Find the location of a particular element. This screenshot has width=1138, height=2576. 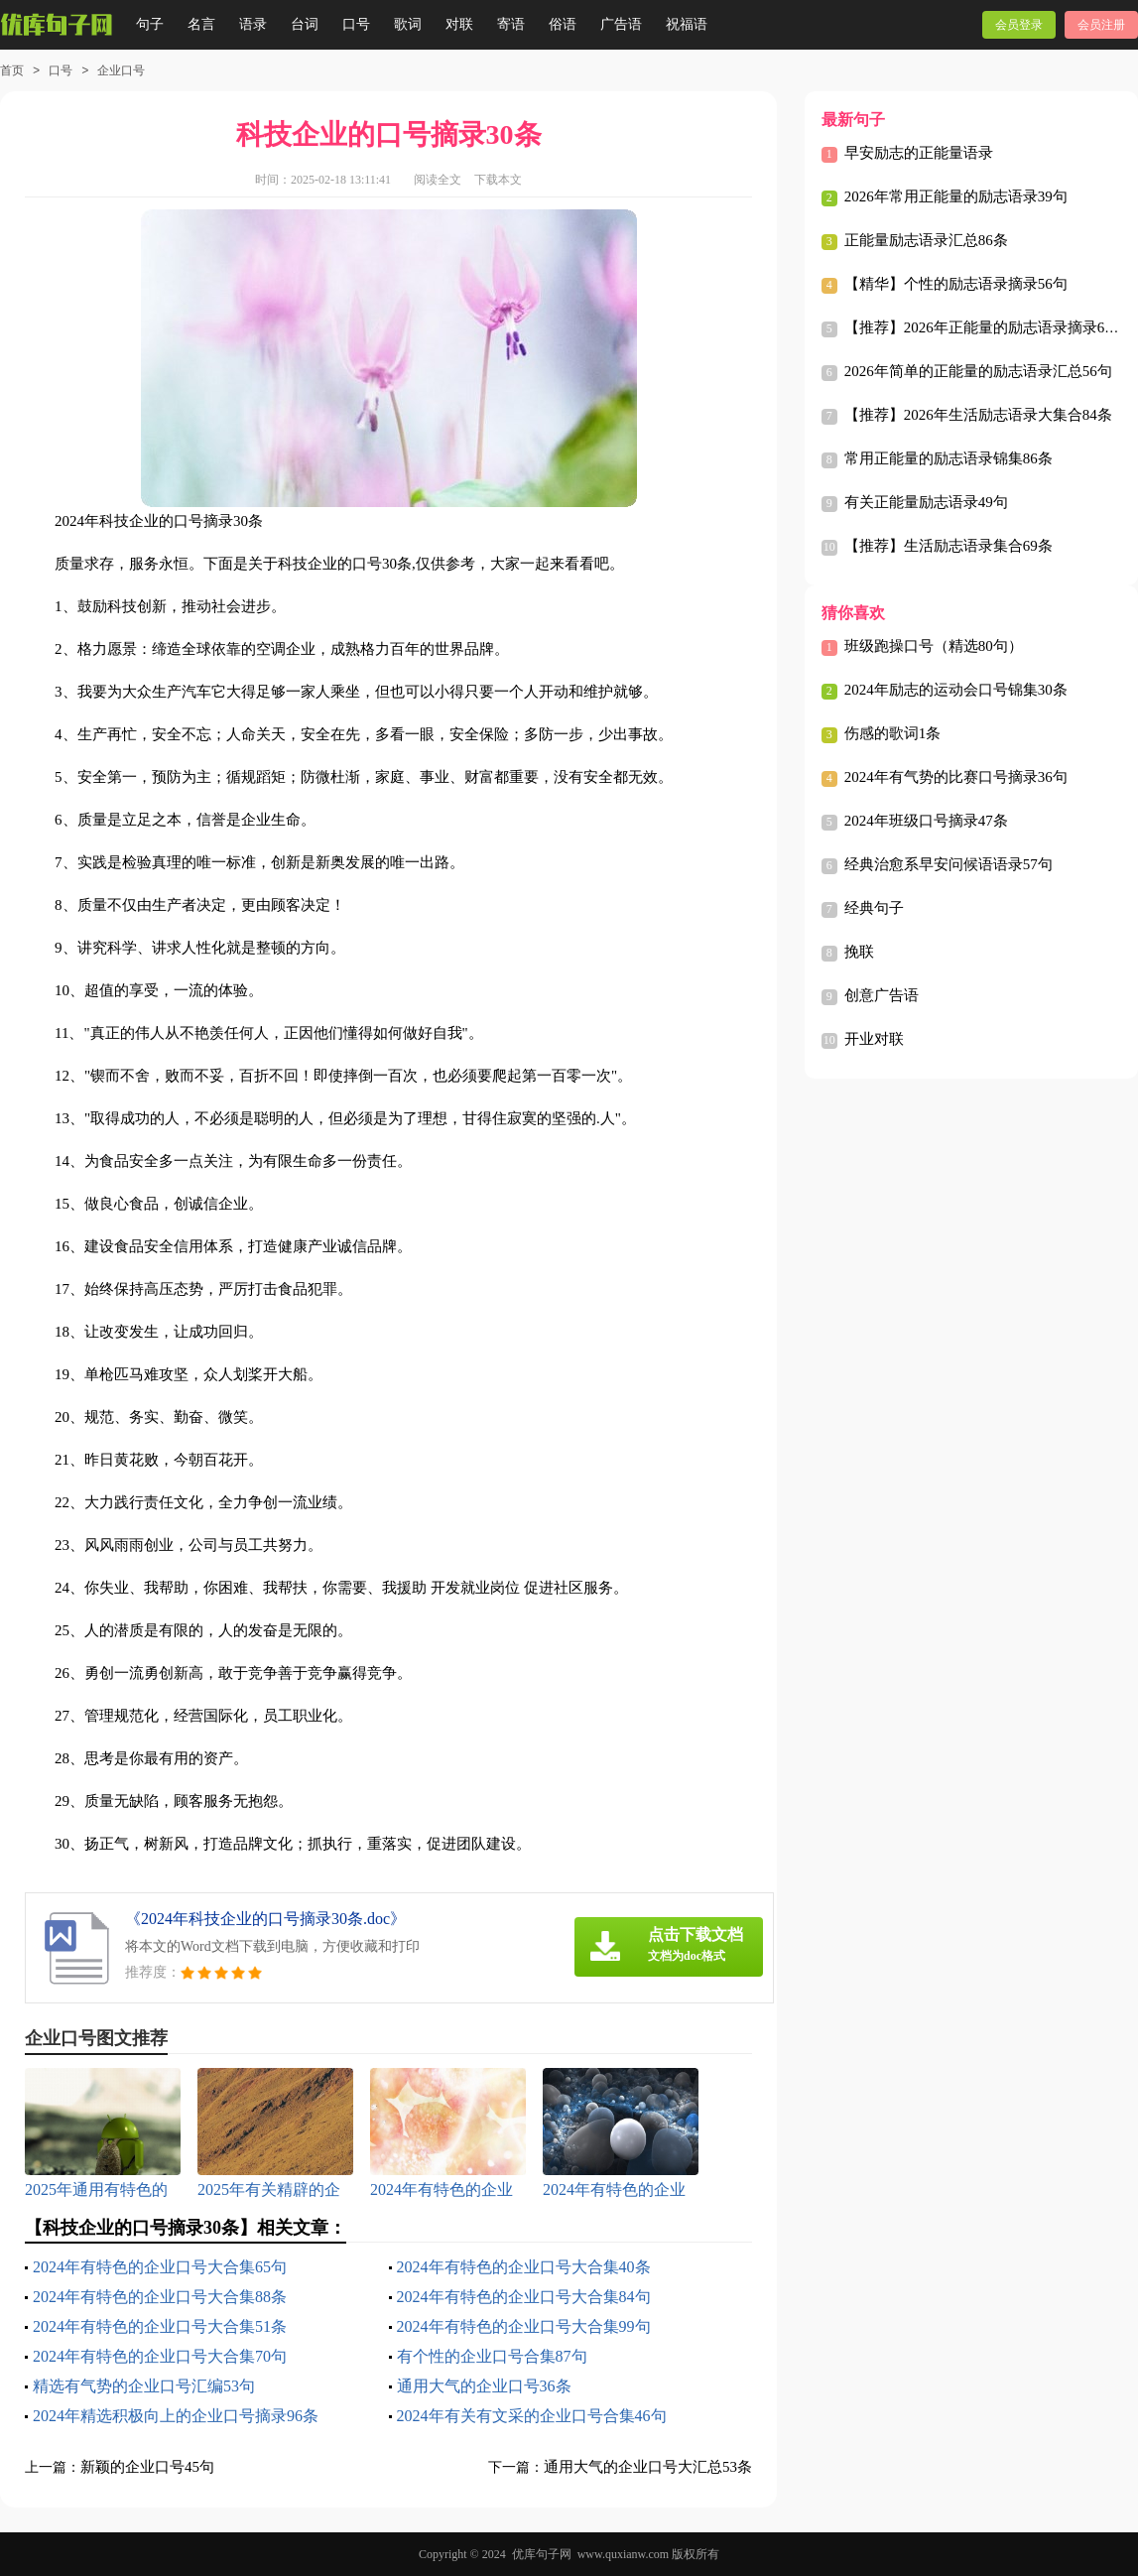

创意广告语 is located at coordinates (881, 995).